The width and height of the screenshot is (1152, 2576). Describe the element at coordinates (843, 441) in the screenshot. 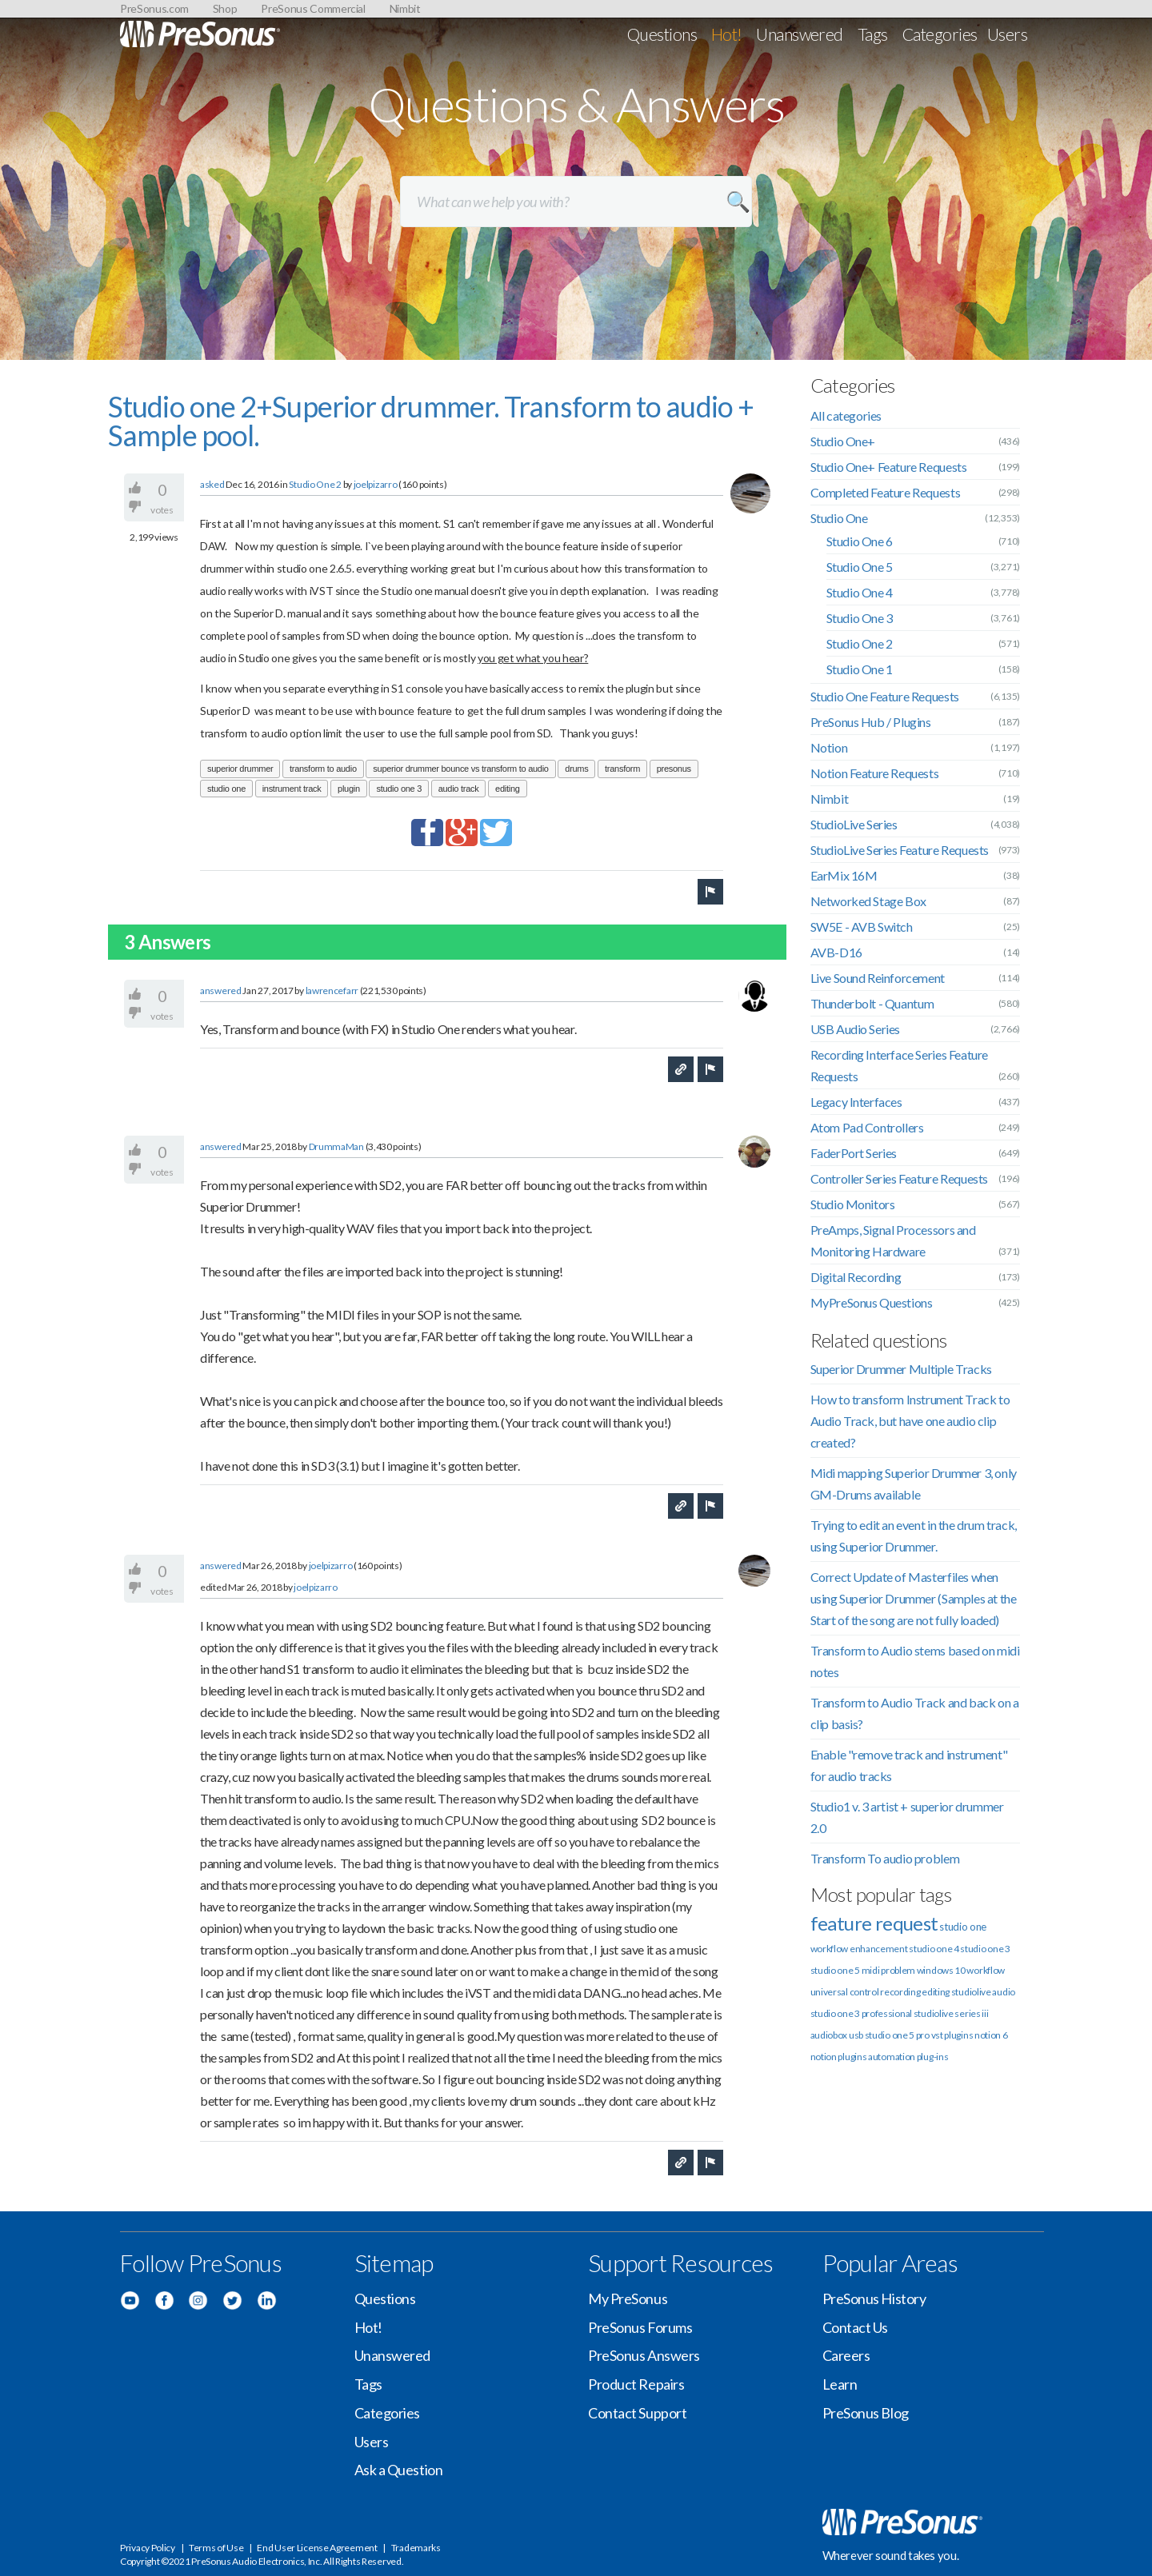

I see `Studio One+` at that location.